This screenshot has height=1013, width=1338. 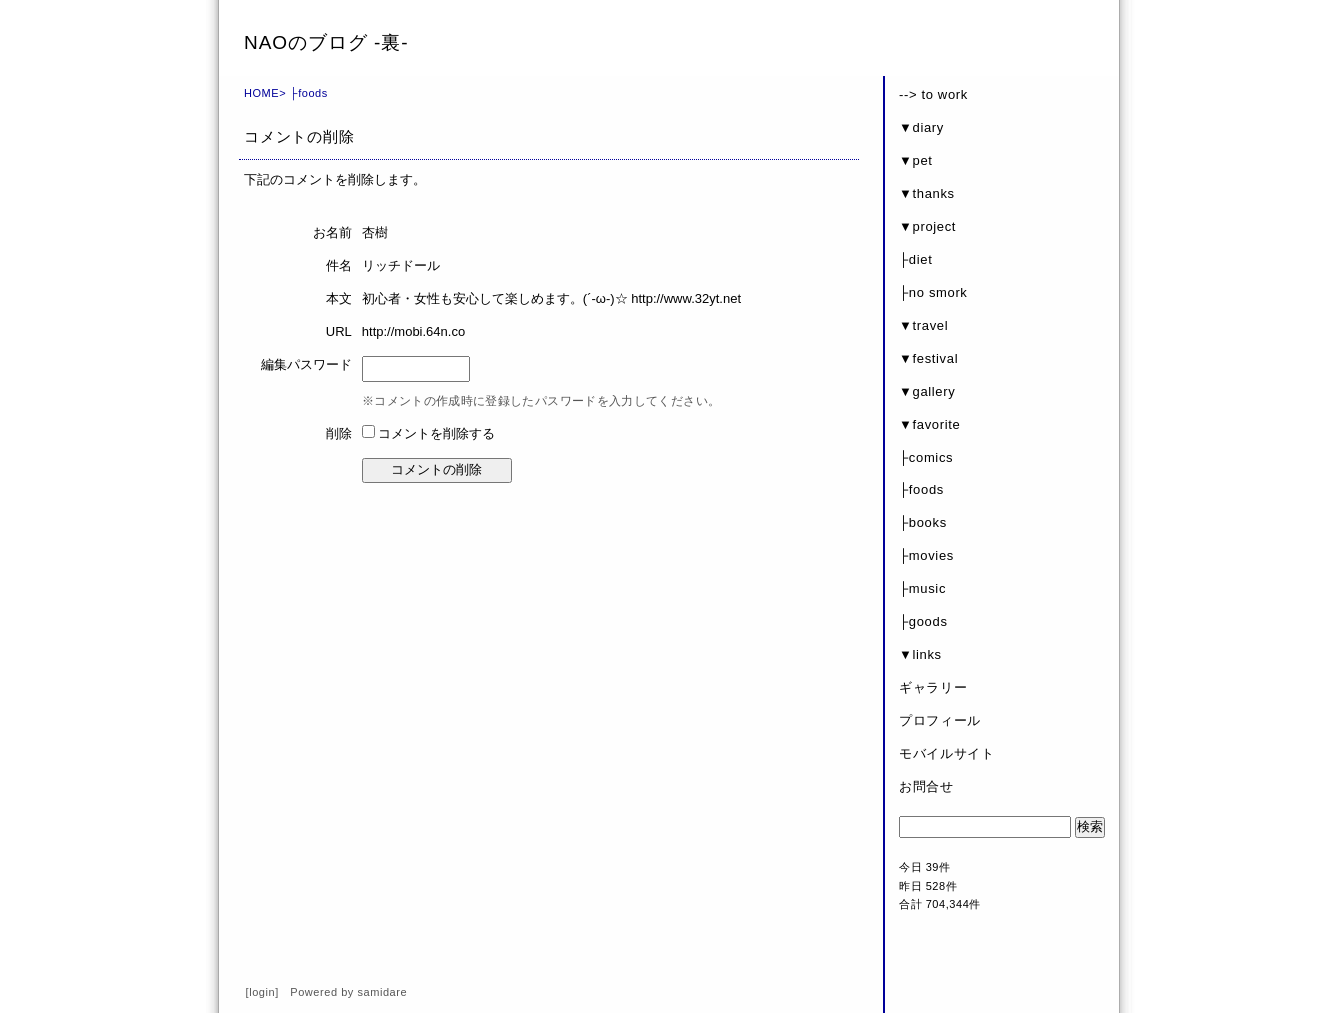 What do you see at coordinates (947, 753) in the screenshot?
I see `モバイルサイト` at bounding box center [947, 753].